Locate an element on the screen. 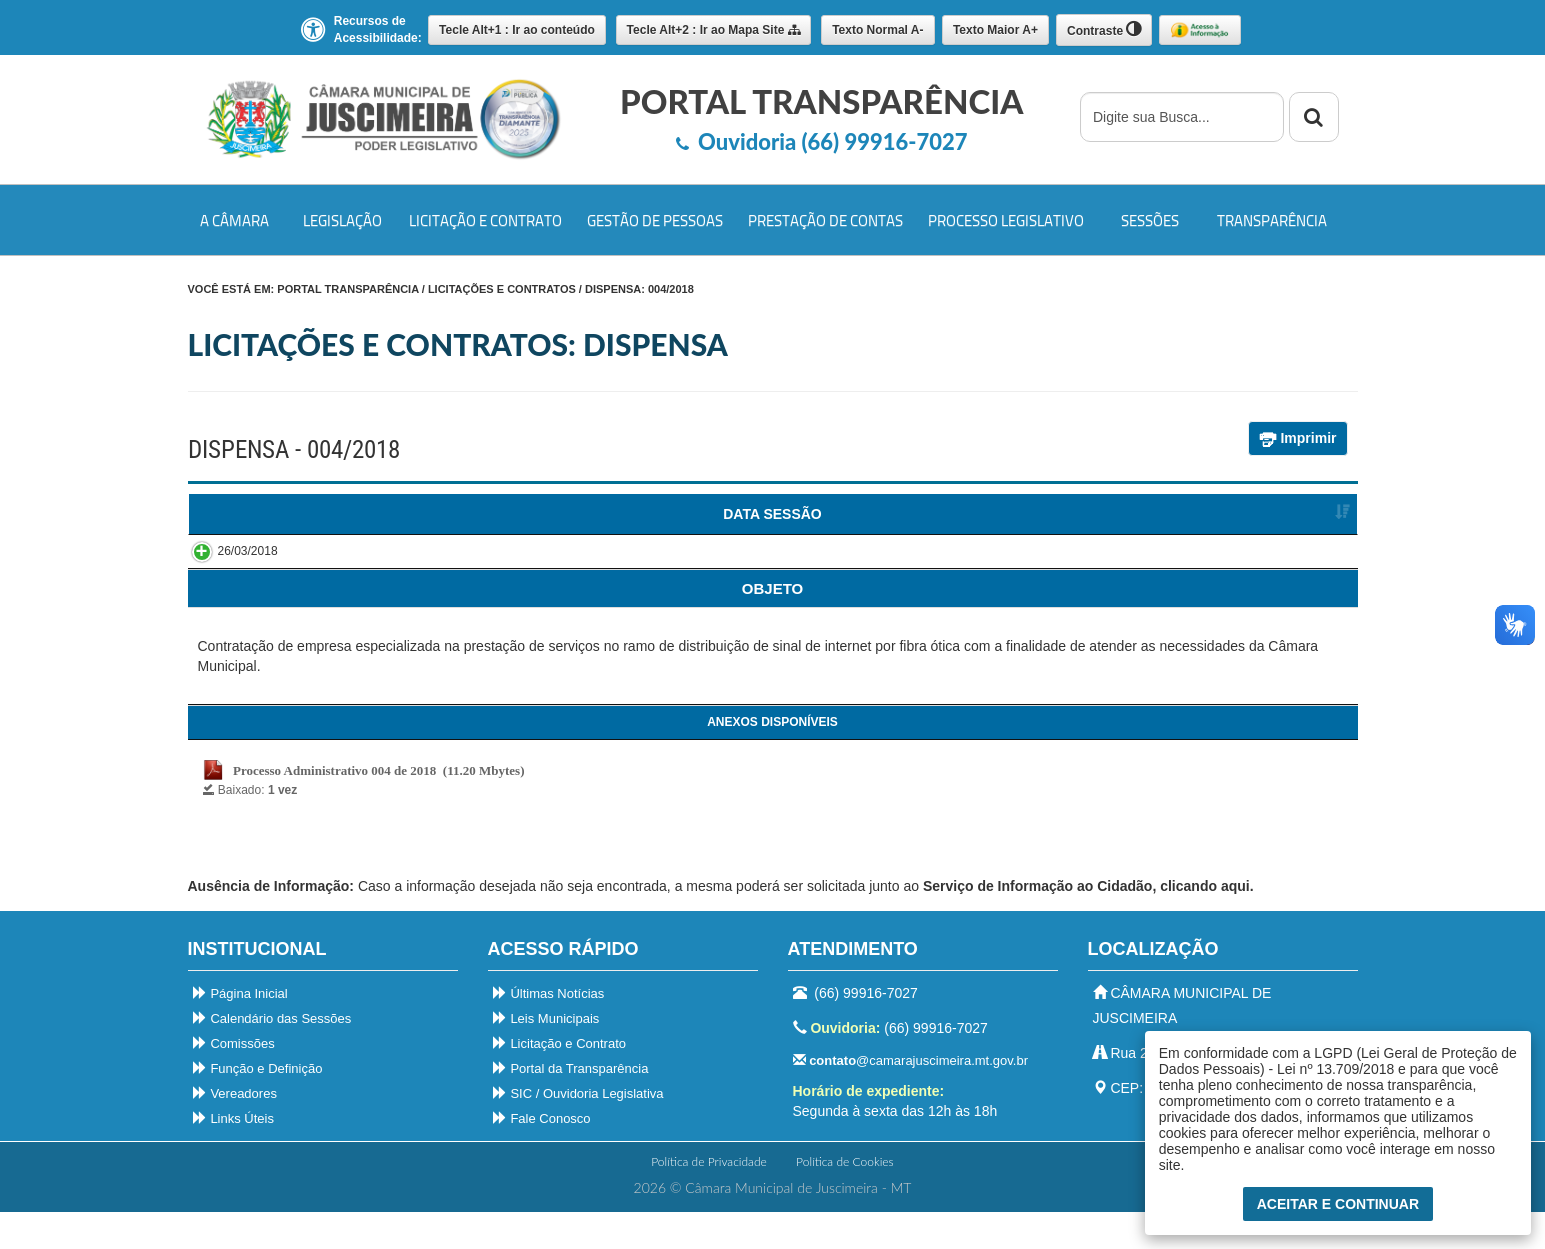 This screenshot has height=1249, width=1545. Política de Privacidade is located at coordinates (708, 1198).